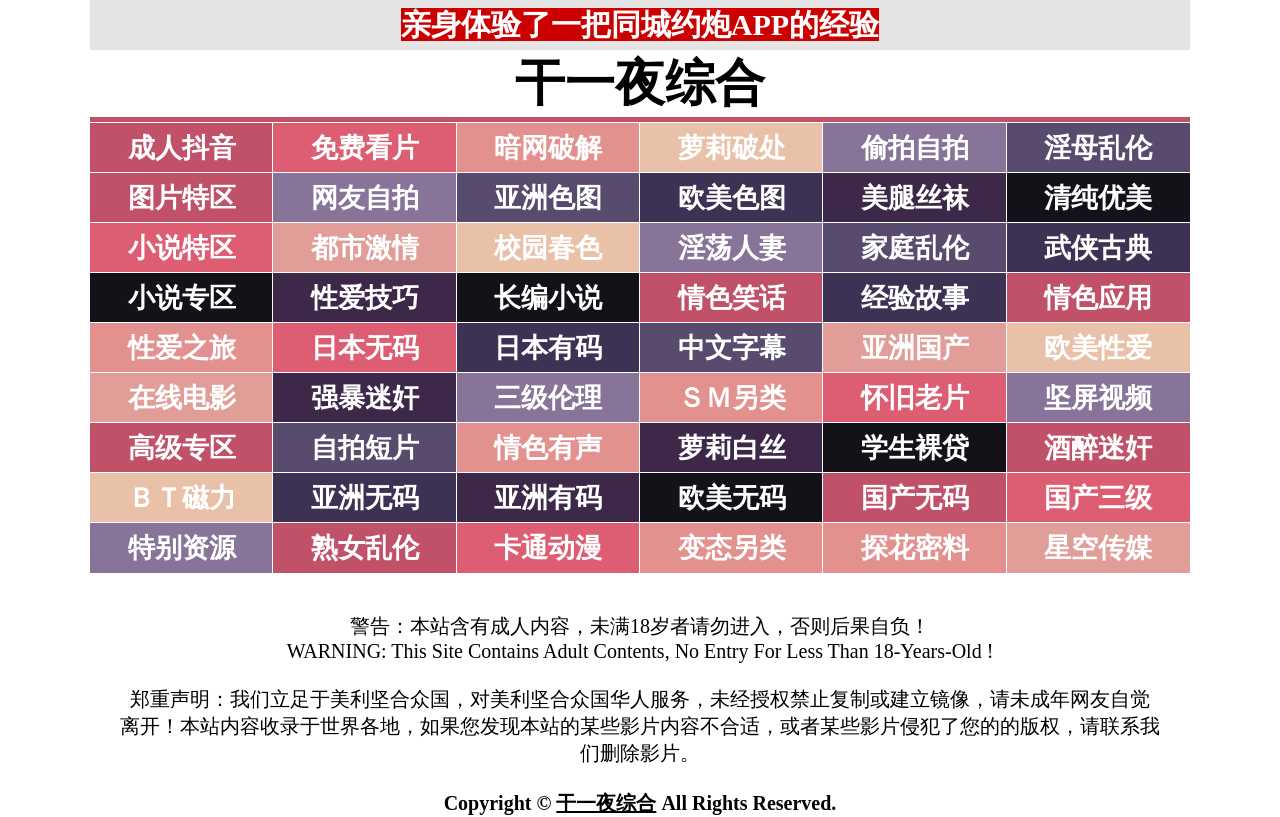 This screenshot has height=817, width=1280. Describe the element at coordinates (548, 548) in the screenshot. I see `卡通动漫` at that location.